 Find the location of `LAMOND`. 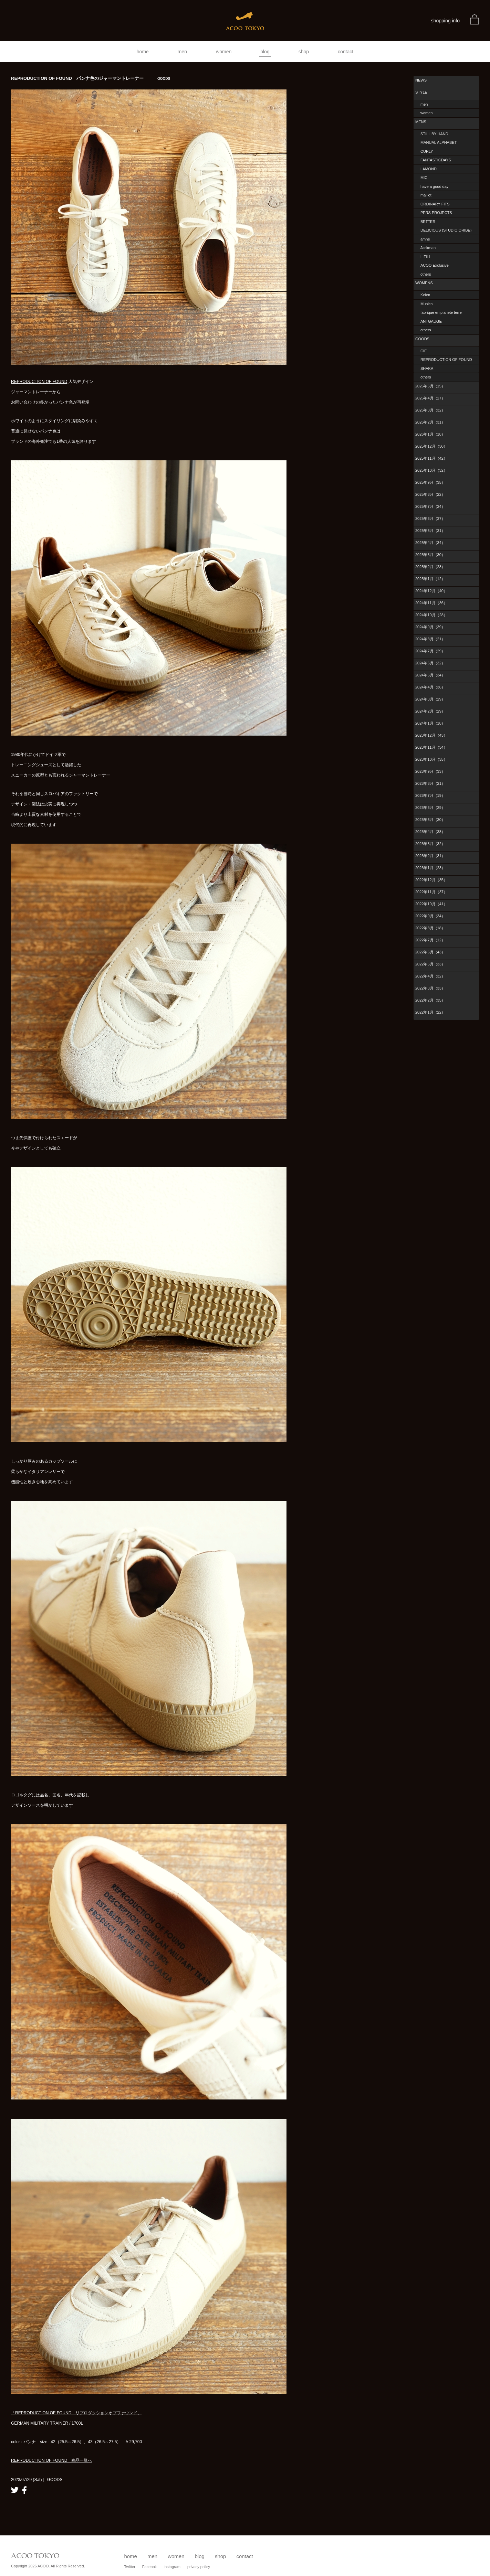

LAMOND is located at coordinates (428, 169).